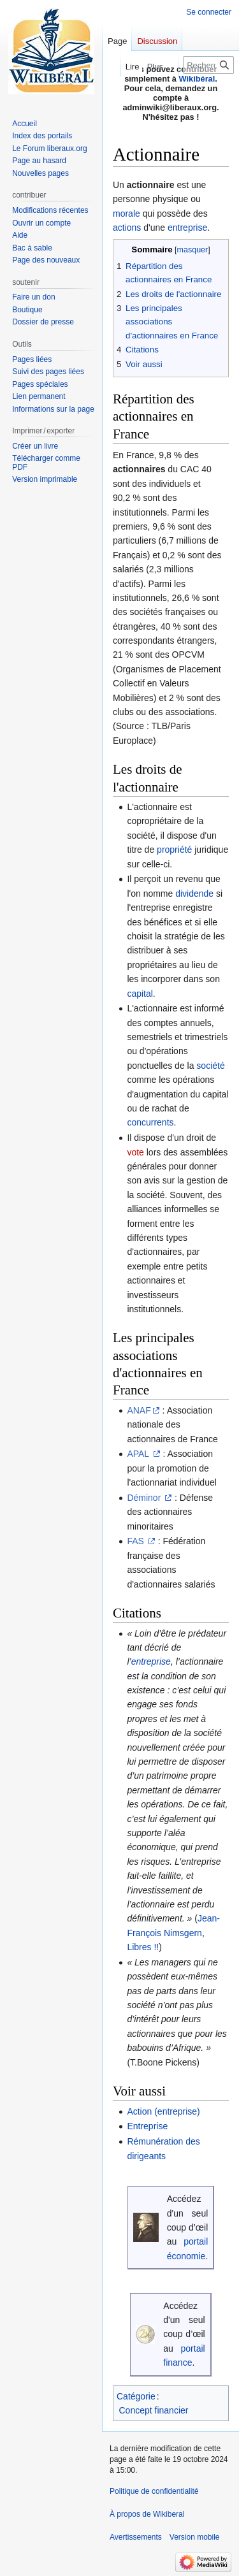 The height and width of the screenshot is (2576, 239). What do you see at coordinates (208, 65) in the screenshot?
I see `[Rechercher sur Wikiberal]` at bounding box center [208, 65].